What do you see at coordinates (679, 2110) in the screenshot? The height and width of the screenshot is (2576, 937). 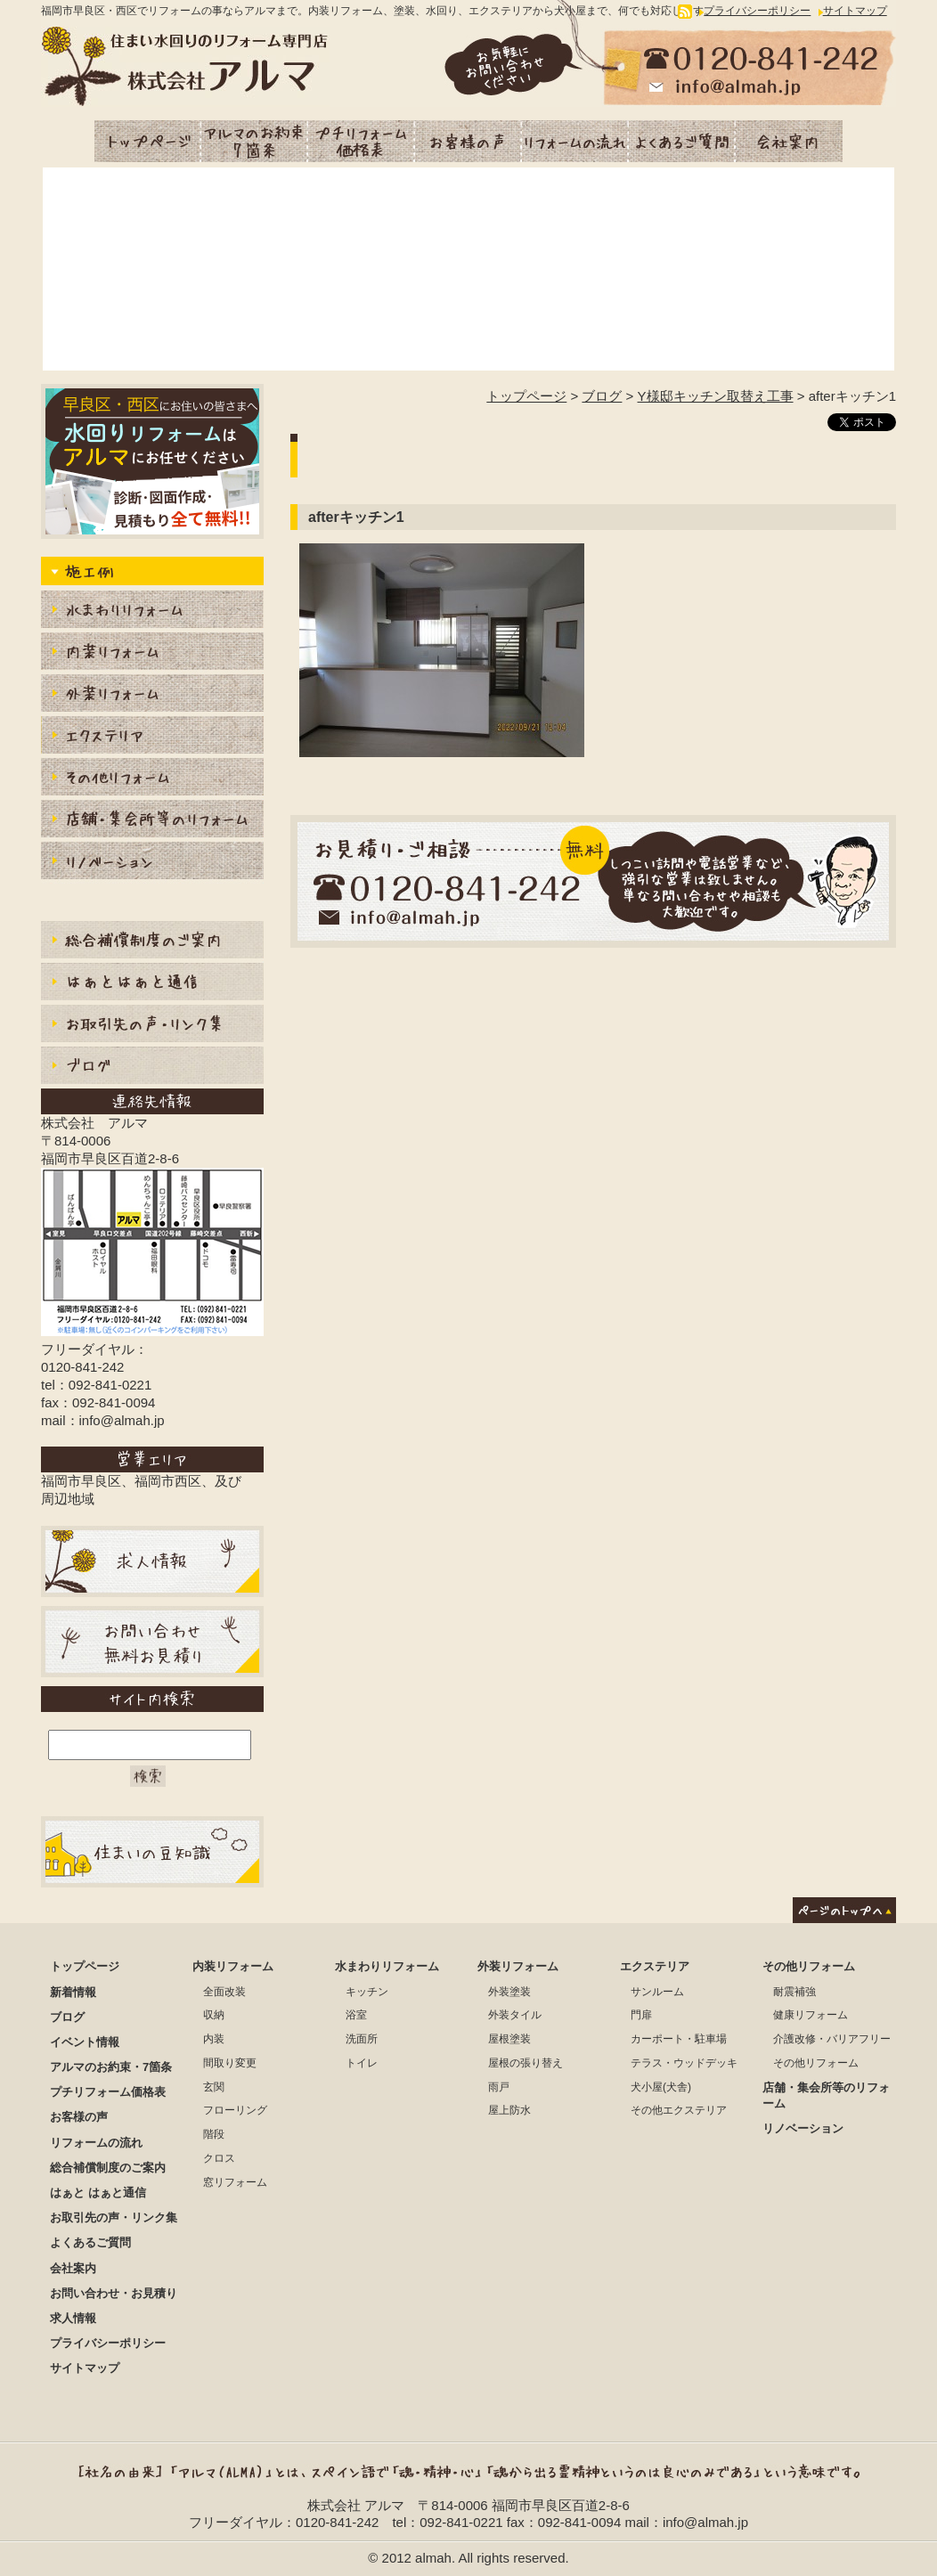 I see `その他エクステリア` at bounding box center [679, 2110].